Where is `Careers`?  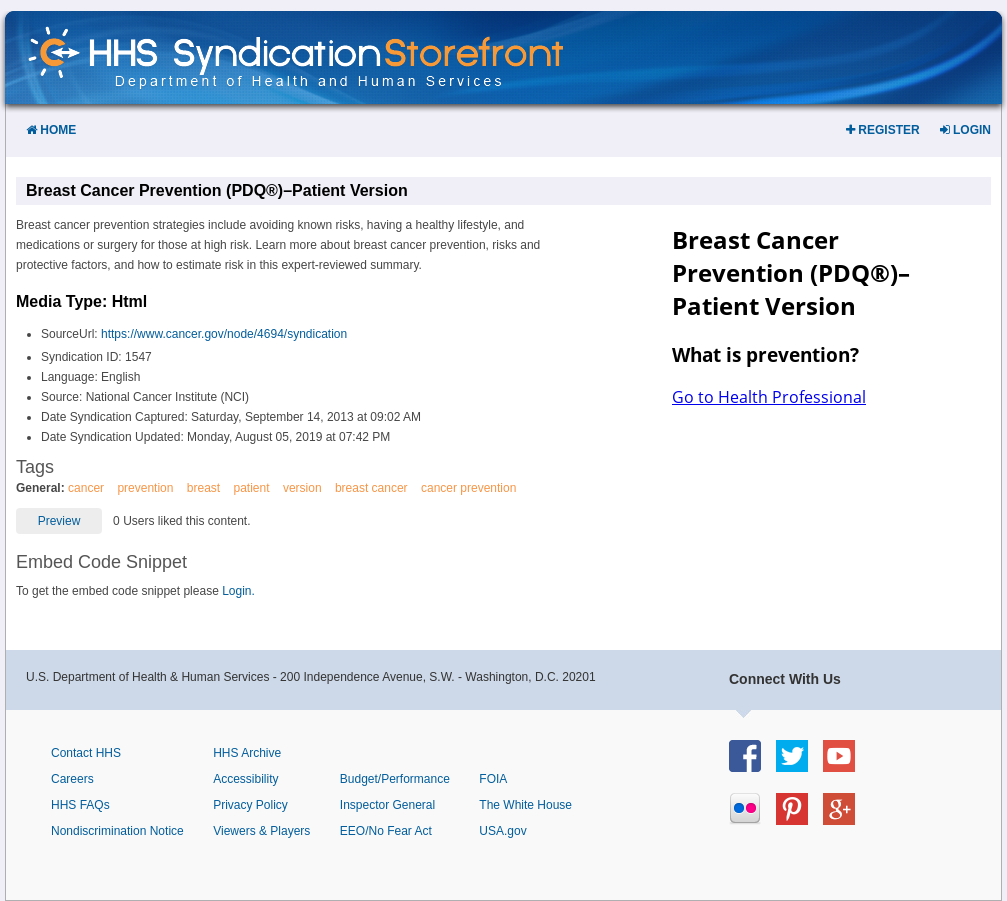 Careers is located at coordinates (72, 779).